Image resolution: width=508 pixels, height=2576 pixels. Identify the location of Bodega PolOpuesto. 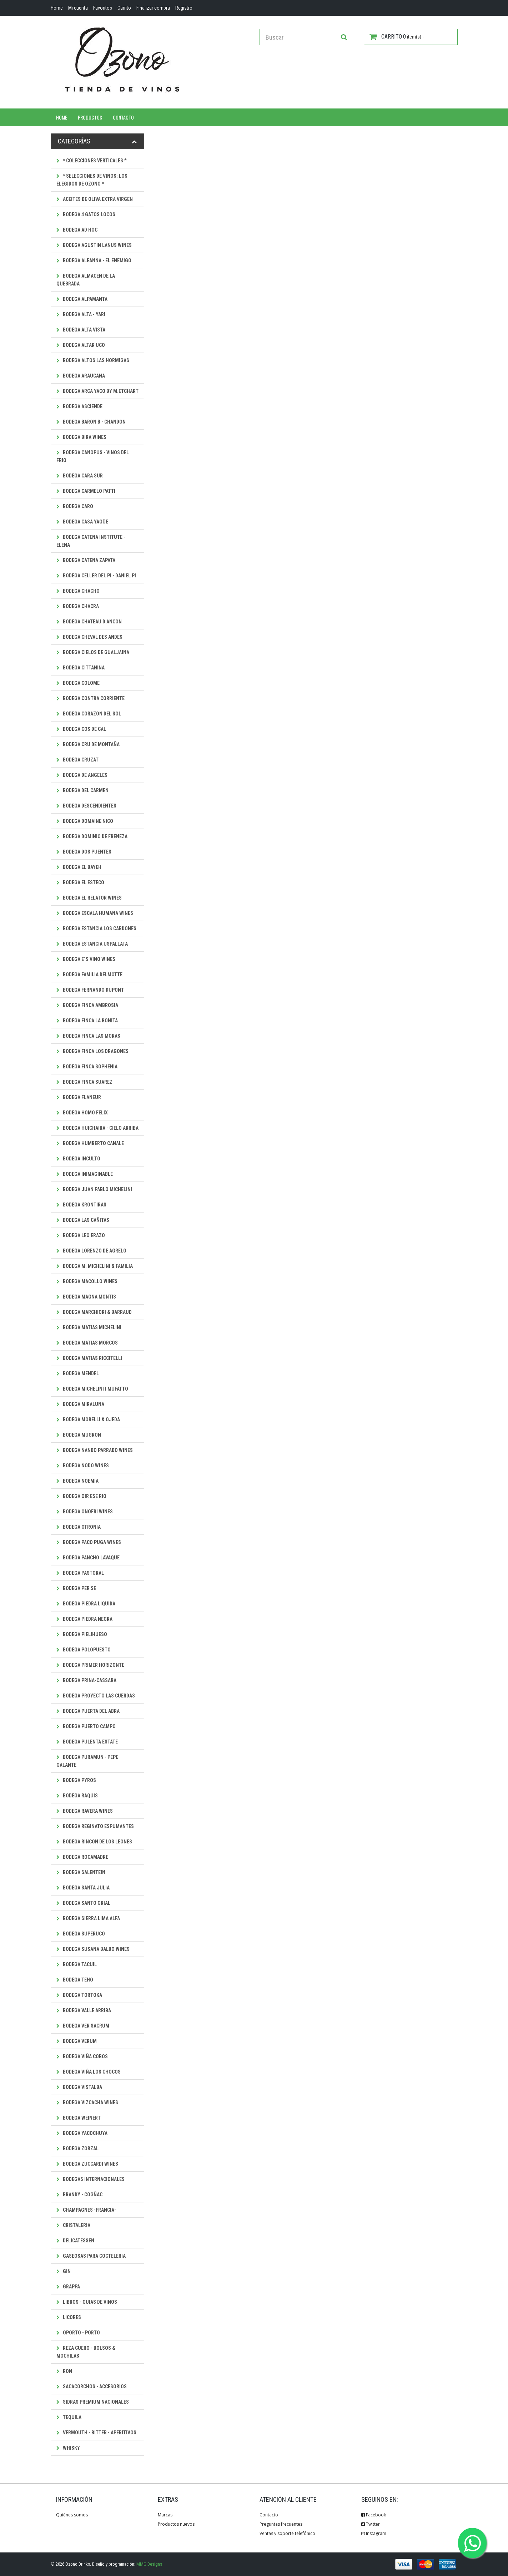
(83, 1650).